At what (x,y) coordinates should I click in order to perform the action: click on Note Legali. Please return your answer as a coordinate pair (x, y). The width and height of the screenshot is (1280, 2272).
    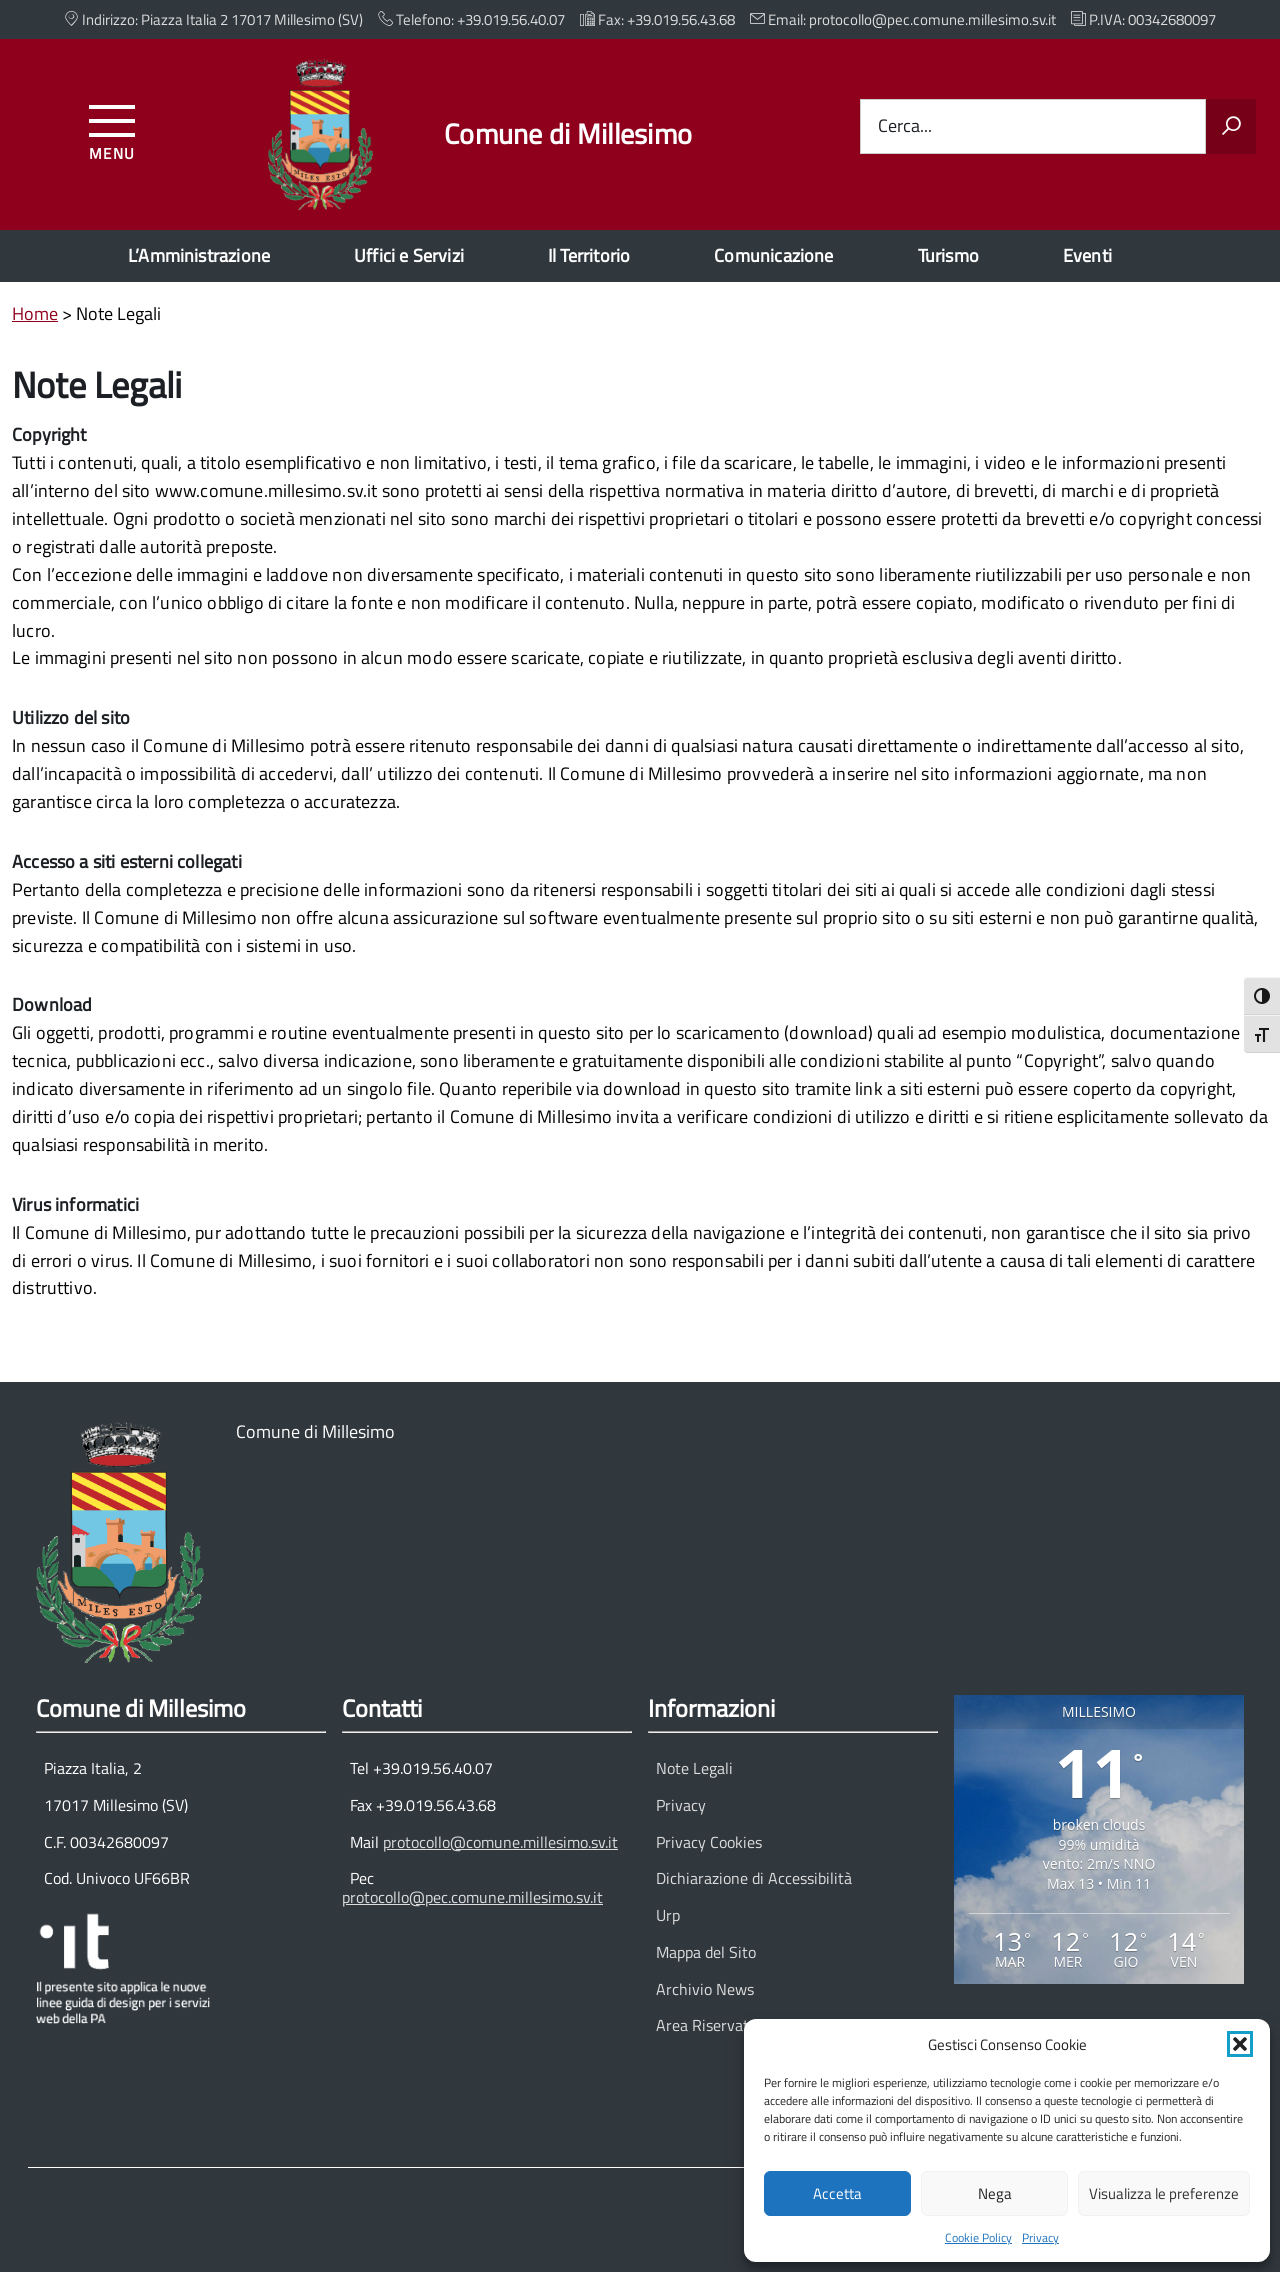
    Looking at the image, I should click on (694, 1768).